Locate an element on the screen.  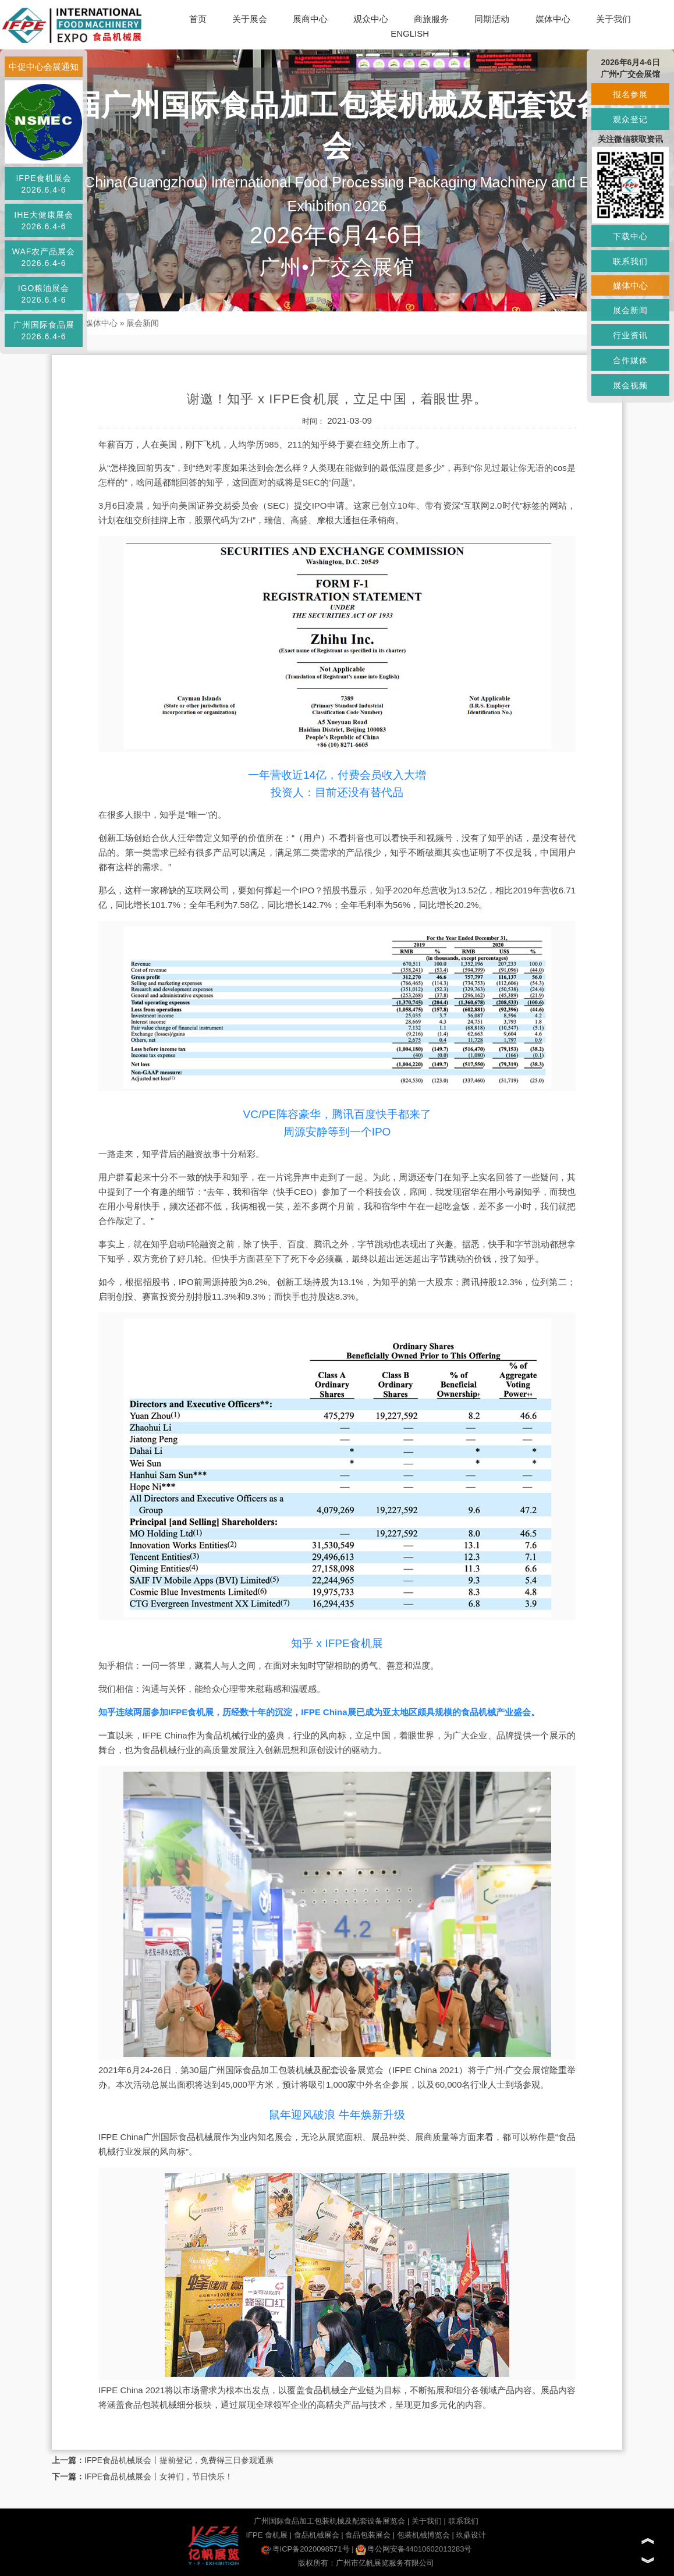
联系我们 is located at coordinates (463, 2521).